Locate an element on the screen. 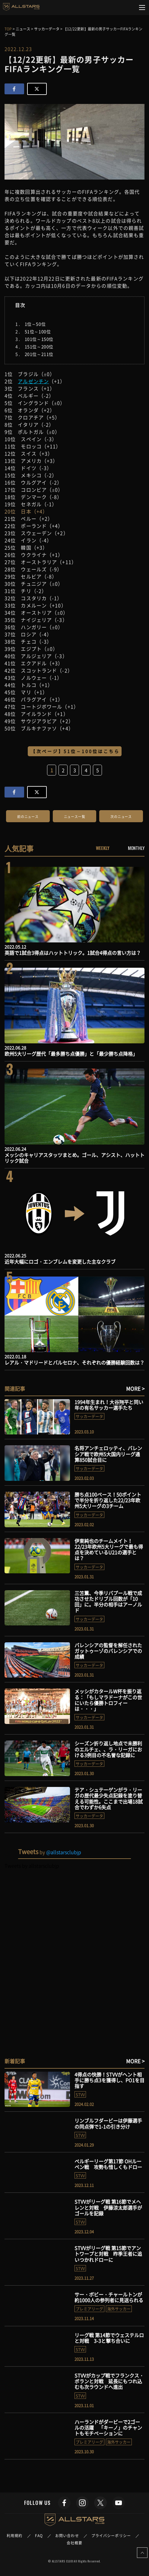 The image size is (149, 2576). ニュース一覧 is located at coordinates (74, 816).